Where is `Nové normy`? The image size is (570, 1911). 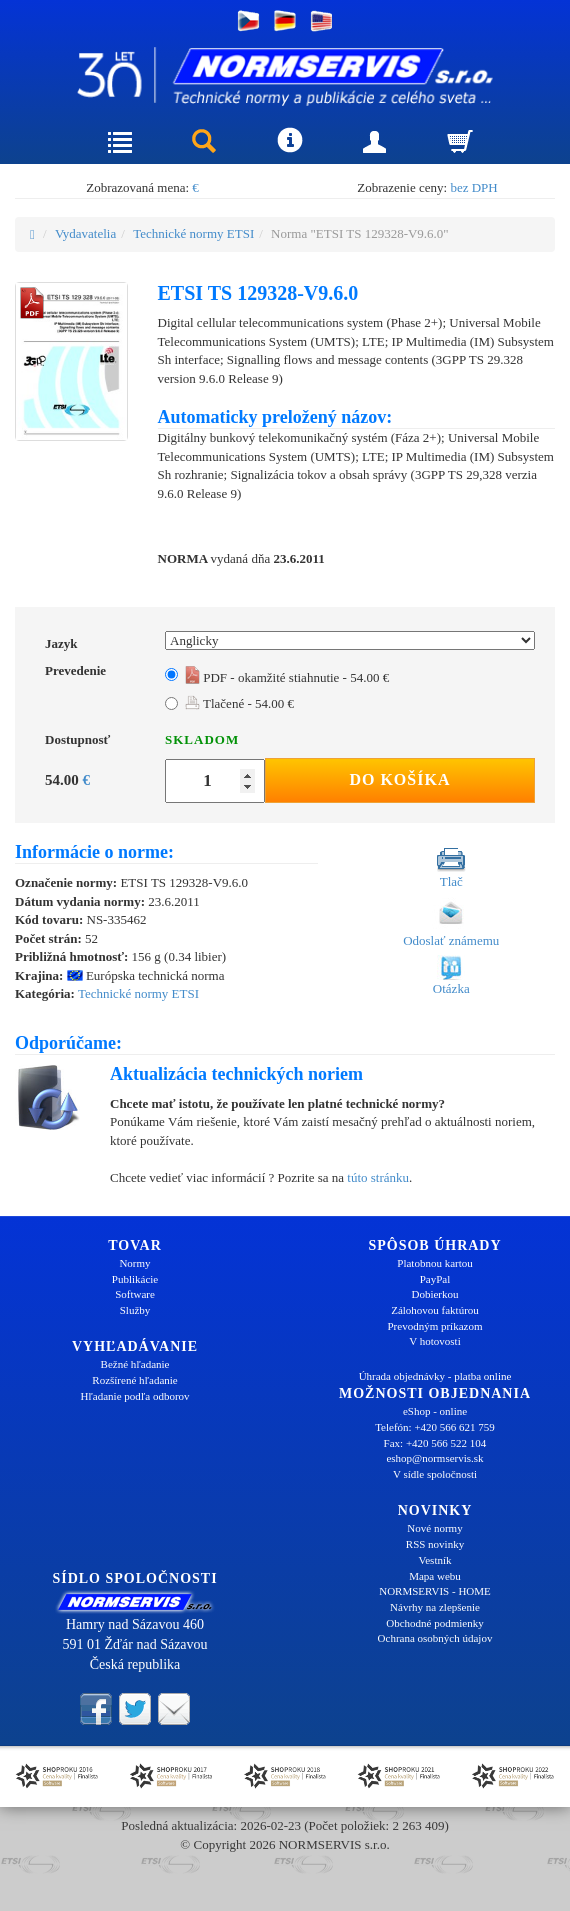 Nové normy is located at coordinates (434, 1528).